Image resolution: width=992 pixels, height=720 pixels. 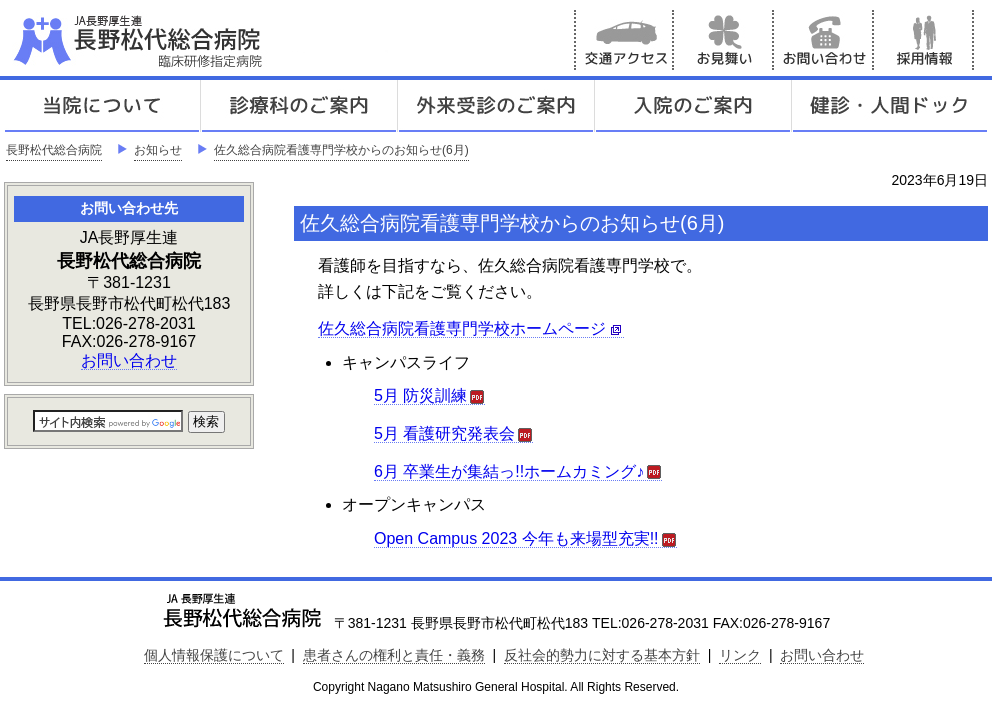 What do you see at coordinates (158, 150) in the screenshot?
I see `お知らせ` at bounding box center [158, 150].